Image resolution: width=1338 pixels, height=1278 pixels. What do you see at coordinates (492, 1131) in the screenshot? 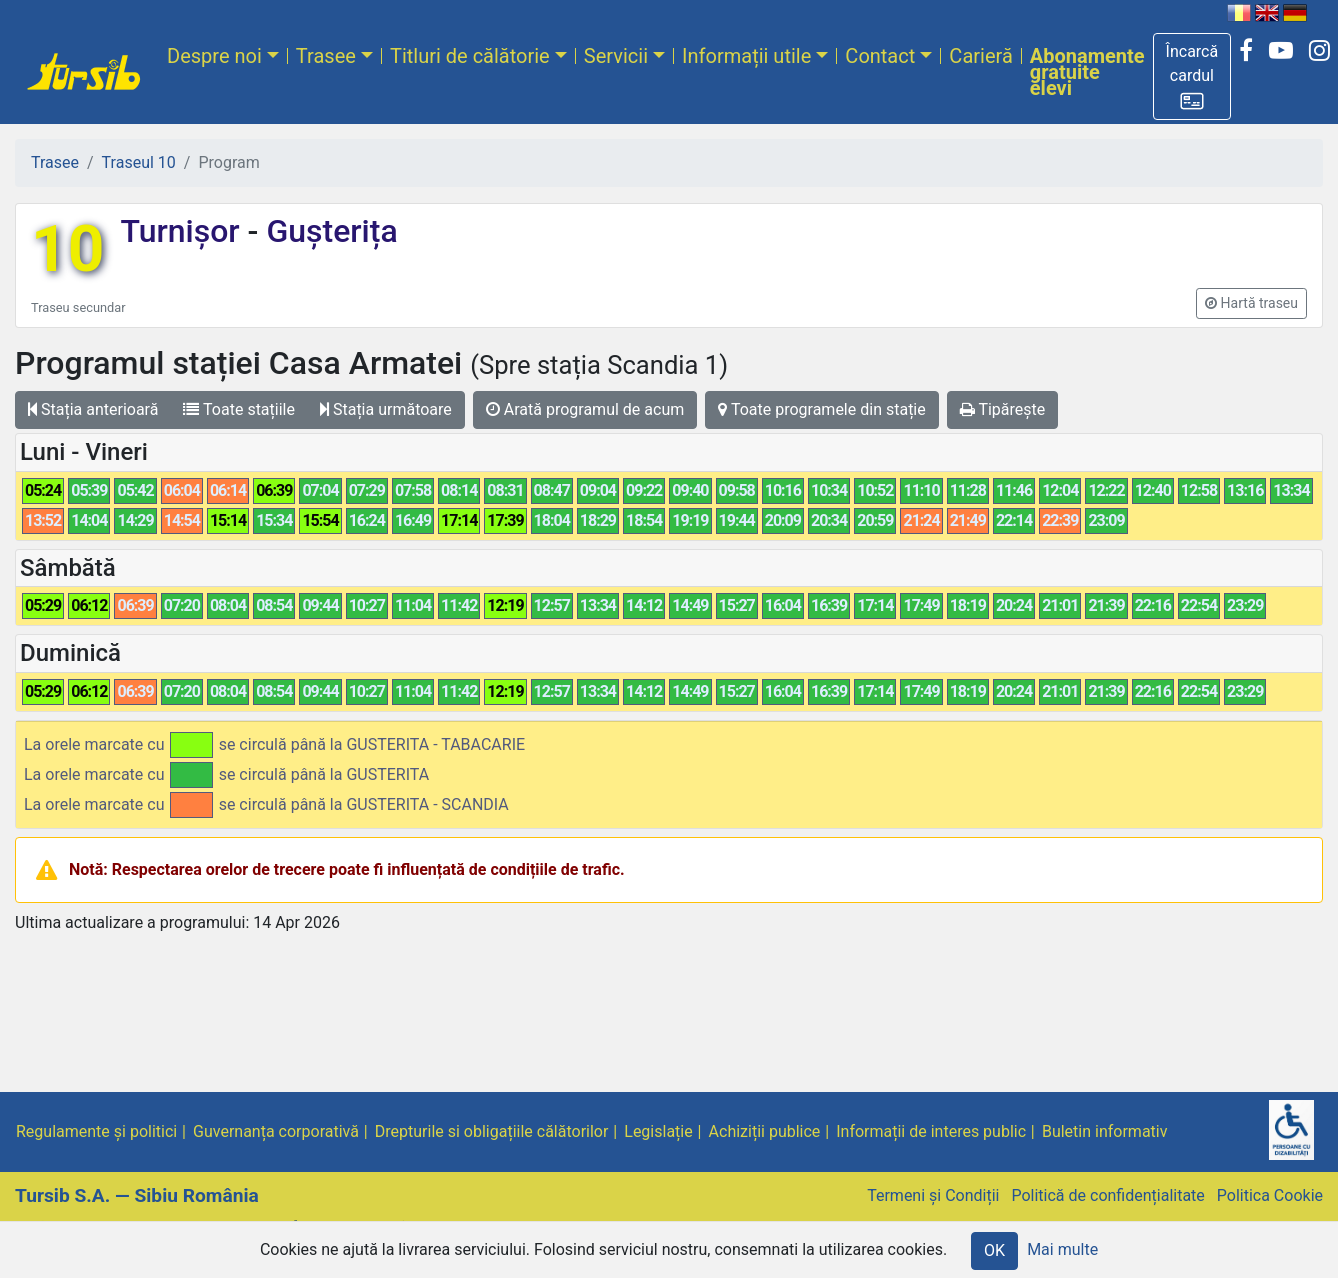
I see `Drepturile si obligațiile călătorilor` at bounding box center [492, 1131].